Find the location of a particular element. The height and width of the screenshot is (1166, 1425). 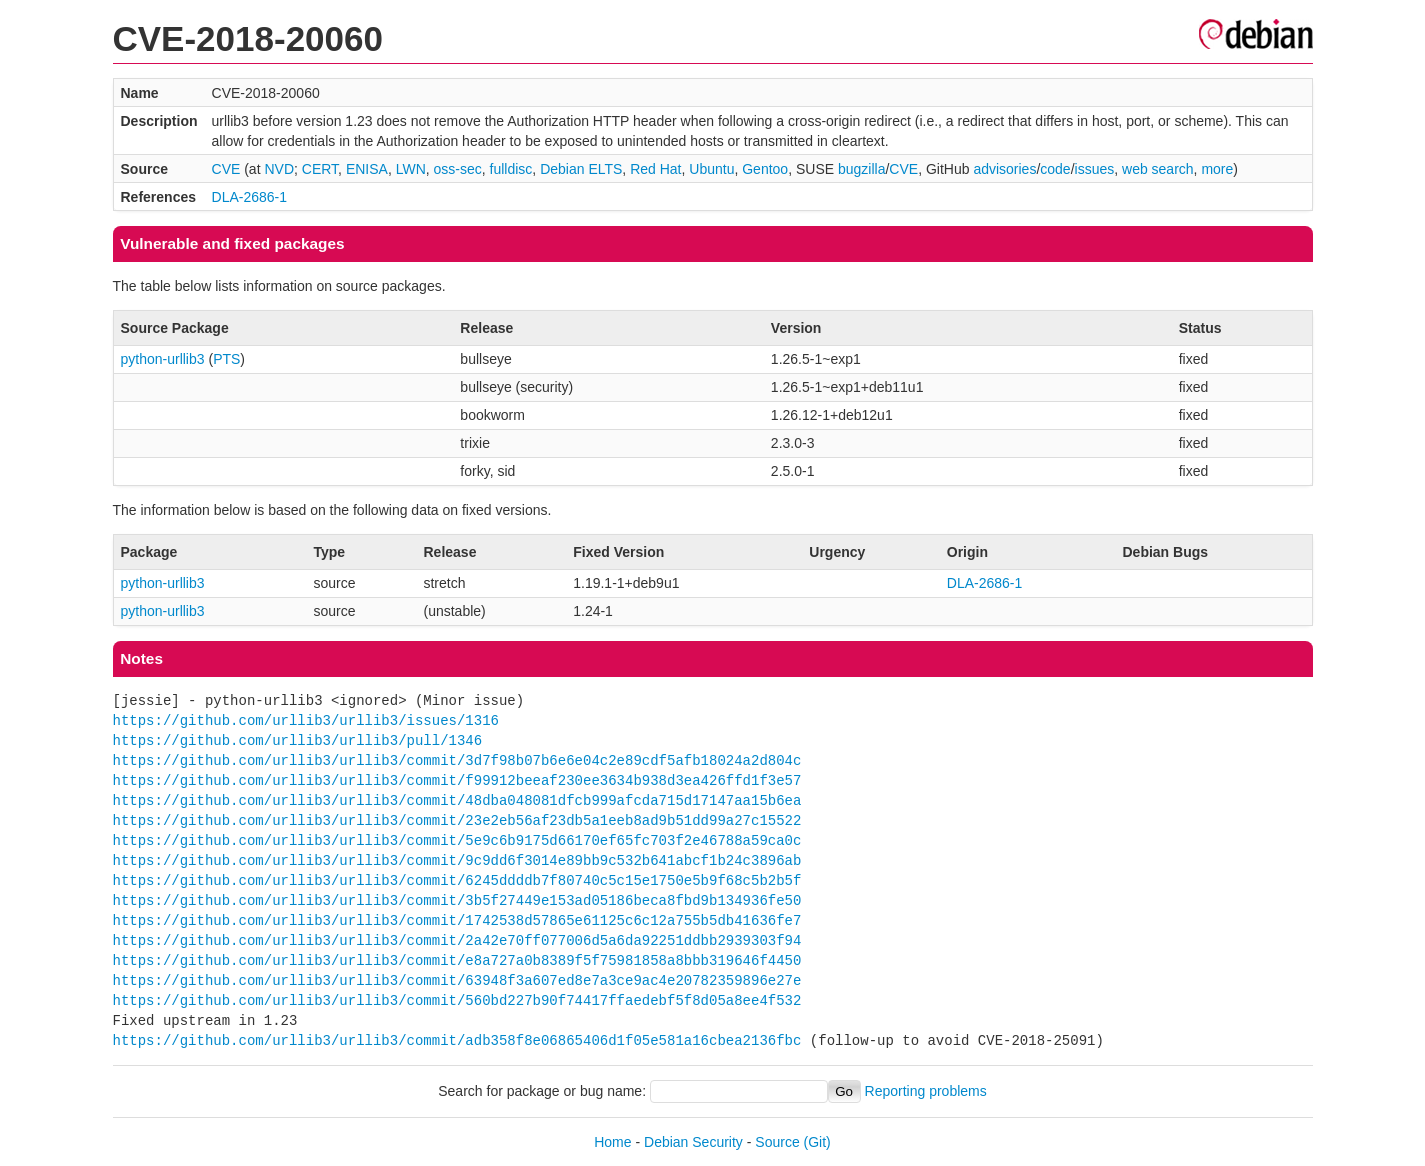

https://github.com/urllib3/urllib3/commit/1742538d57865e61125c6c12a755b5db41636fe7 is located at coordinates (457, 920).